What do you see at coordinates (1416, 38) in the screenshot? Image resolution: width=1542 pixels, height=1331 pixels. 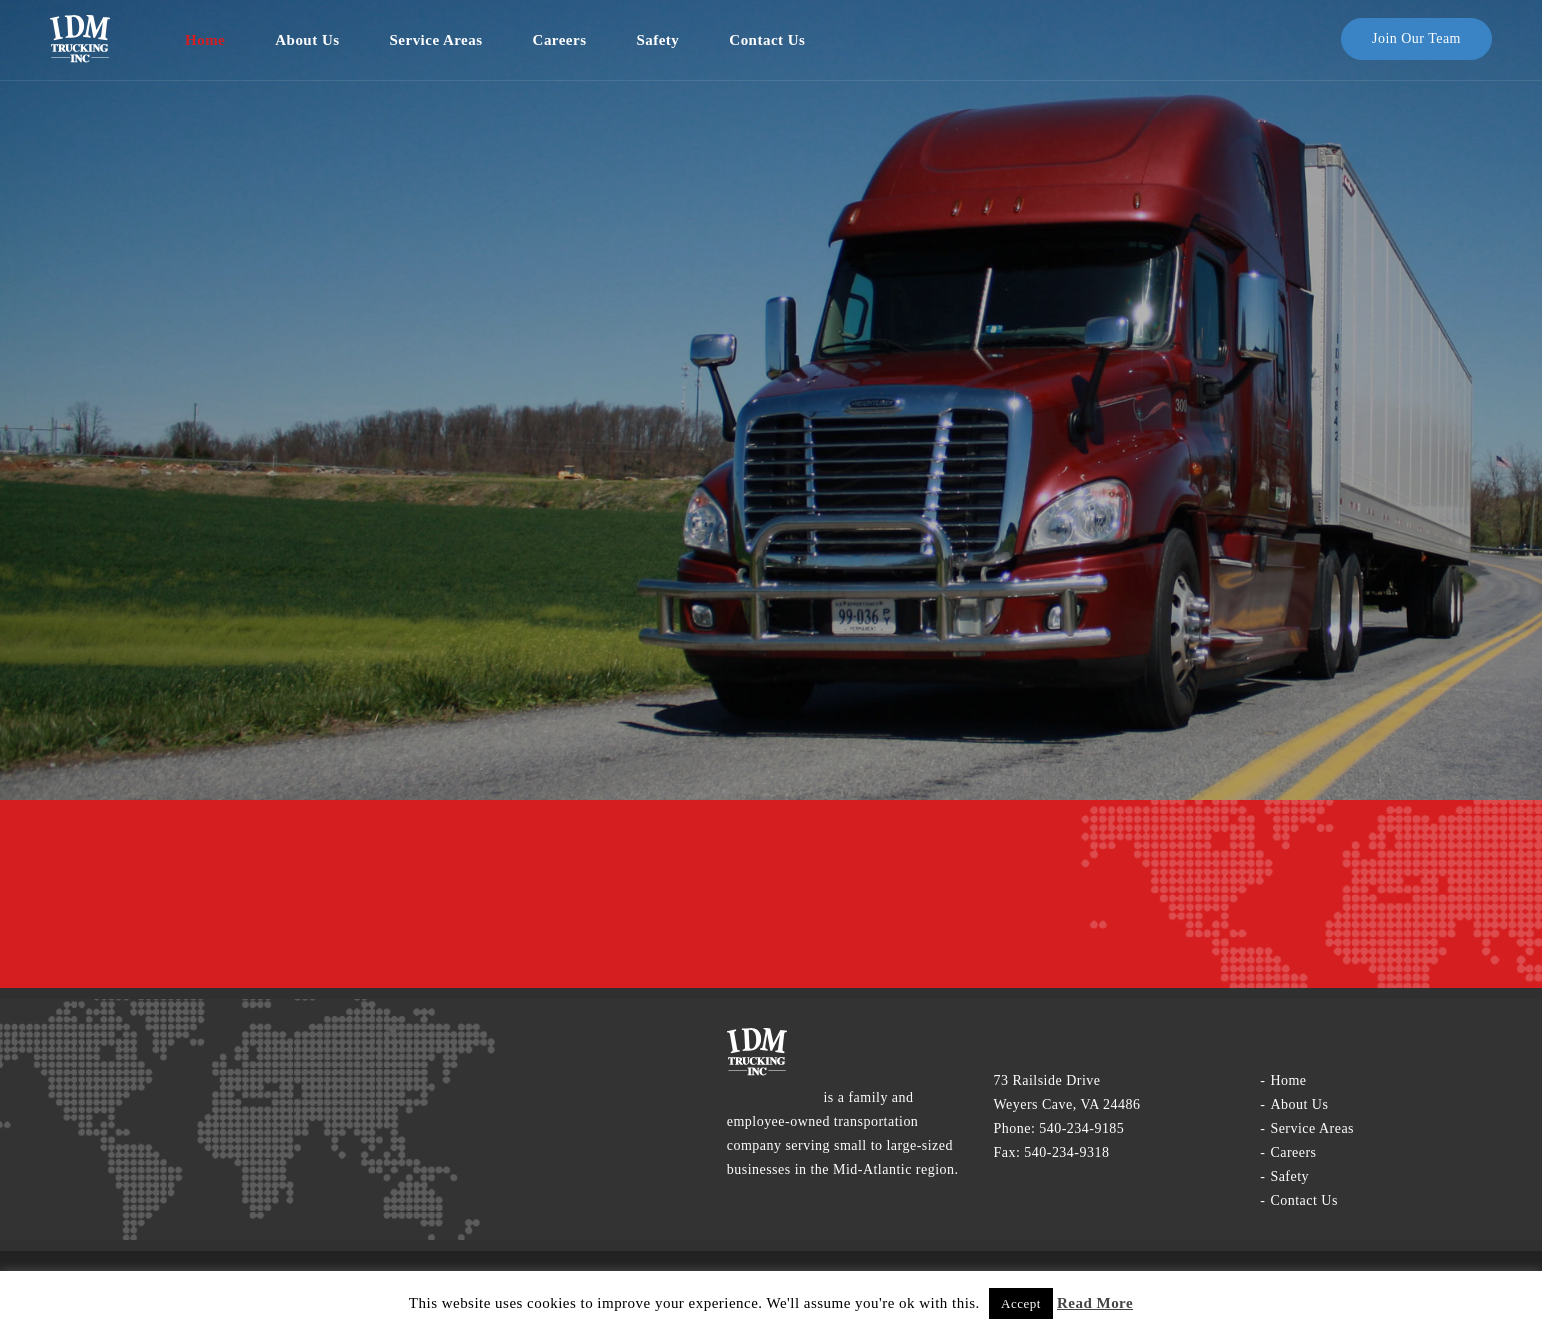 I see `Join our team` at bounding box center [1416, 38].